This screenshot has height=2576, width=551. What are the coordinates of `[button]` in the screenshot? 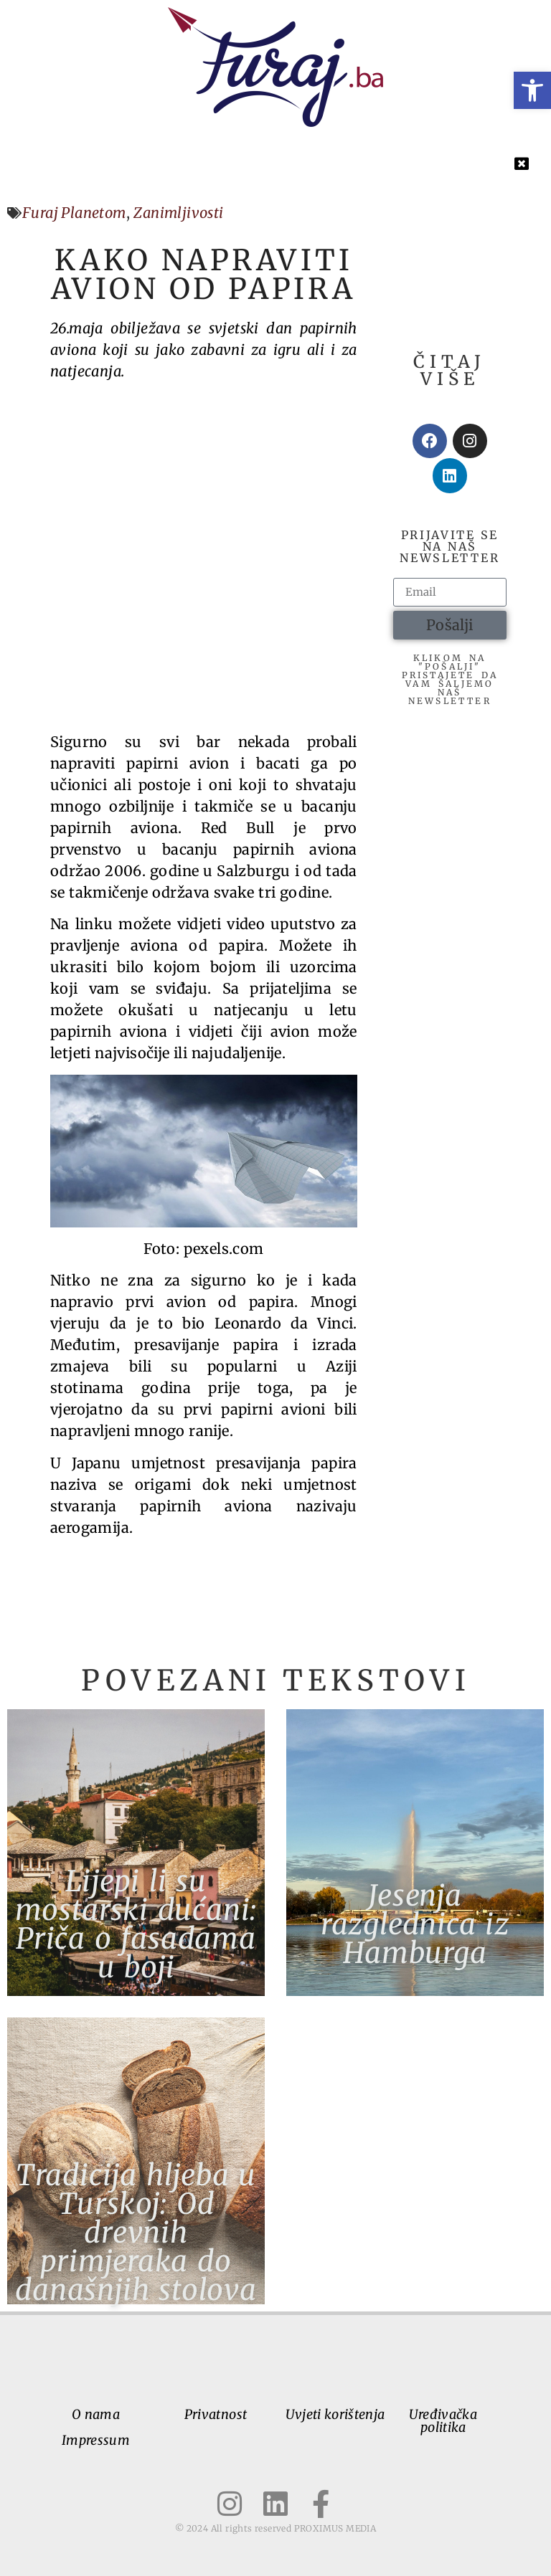 It's located at (532, 90).